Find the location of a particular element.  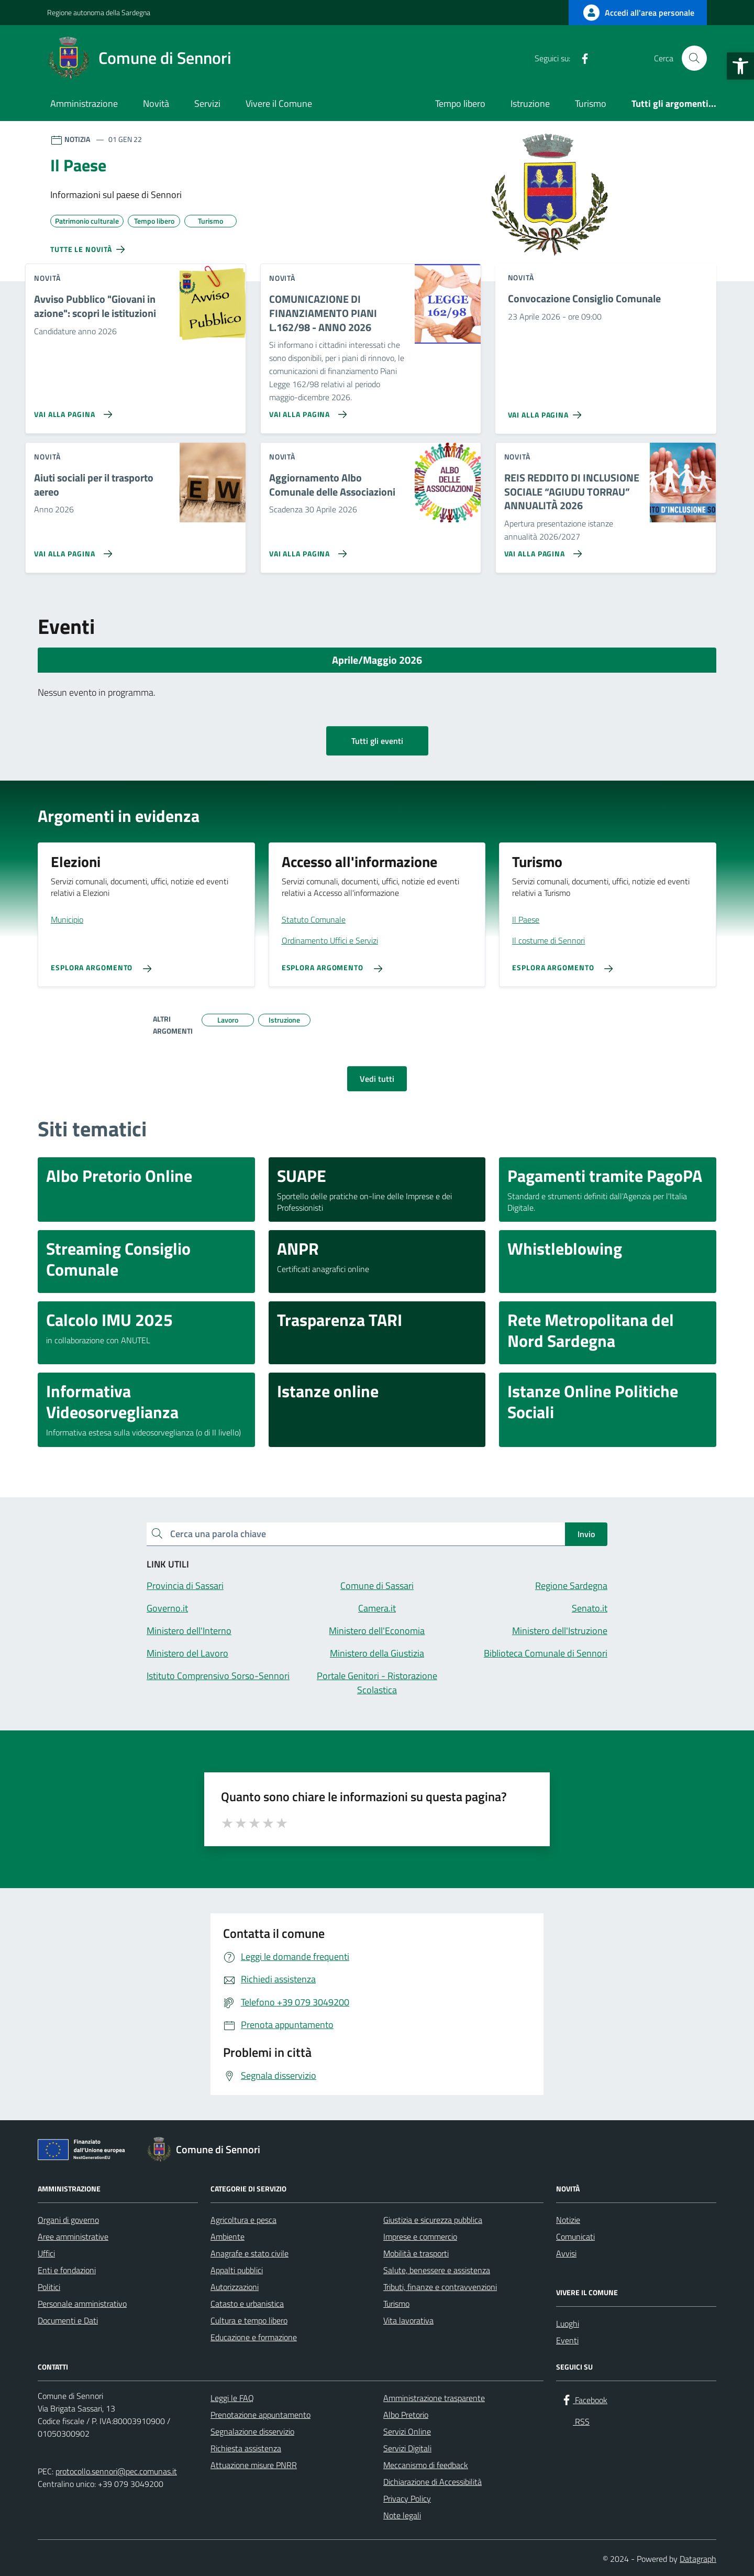

[Facebook] is located at coordinates (580, 58).